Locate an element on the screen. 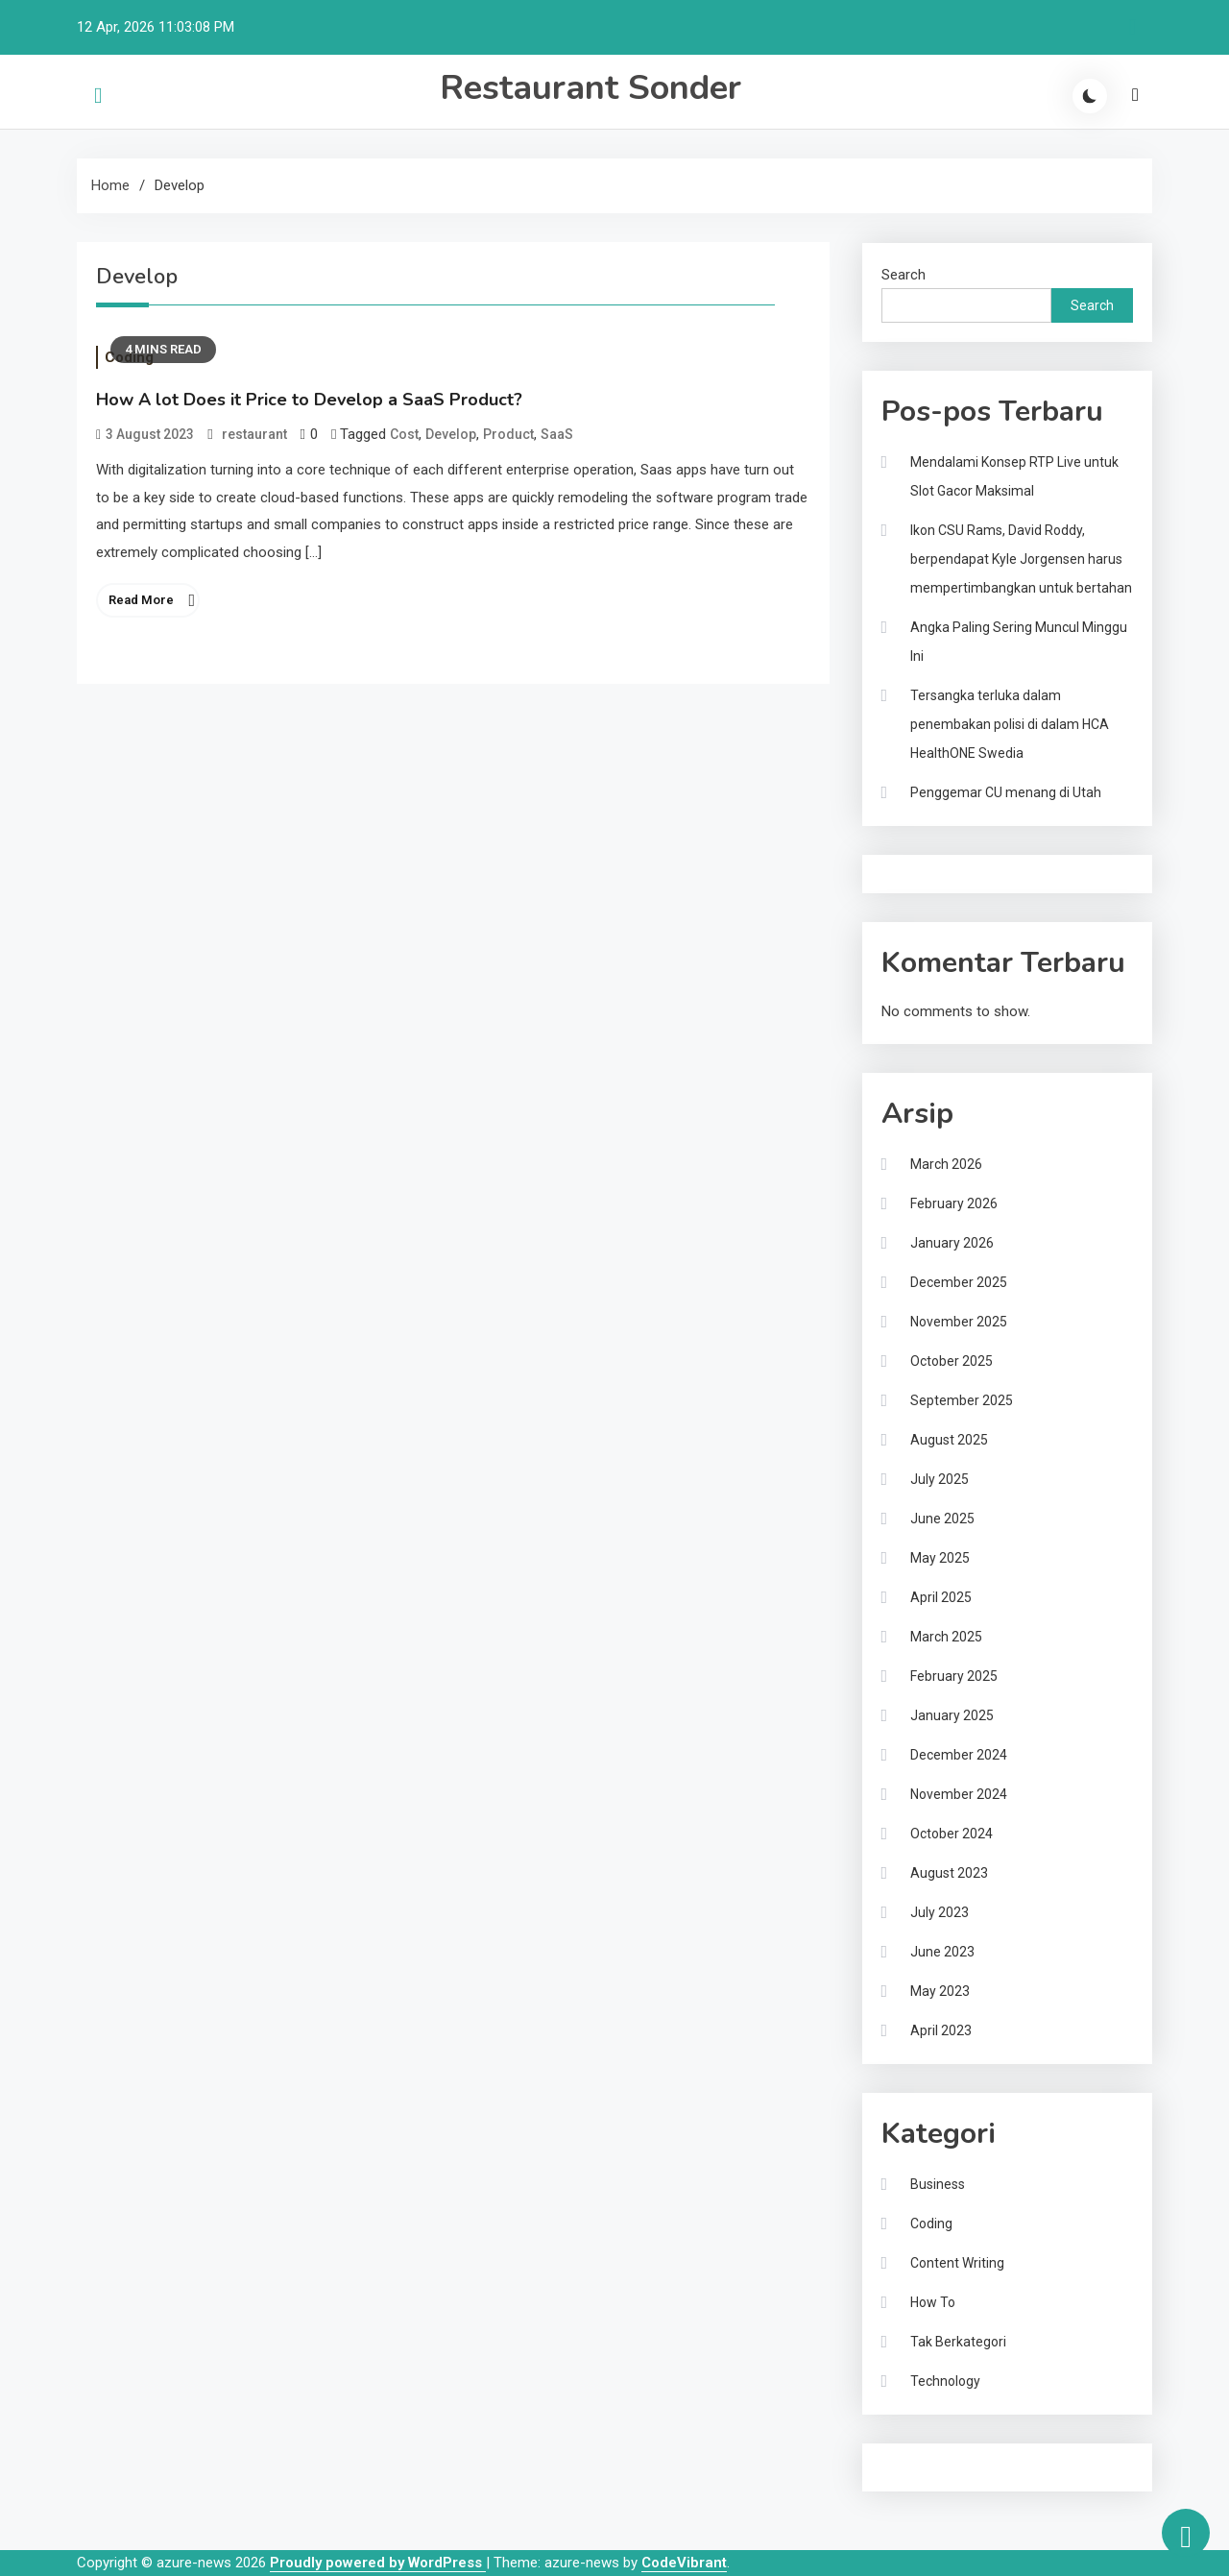 The image size is (1229, 2576). Coding is located at coordinates (931, 2223).